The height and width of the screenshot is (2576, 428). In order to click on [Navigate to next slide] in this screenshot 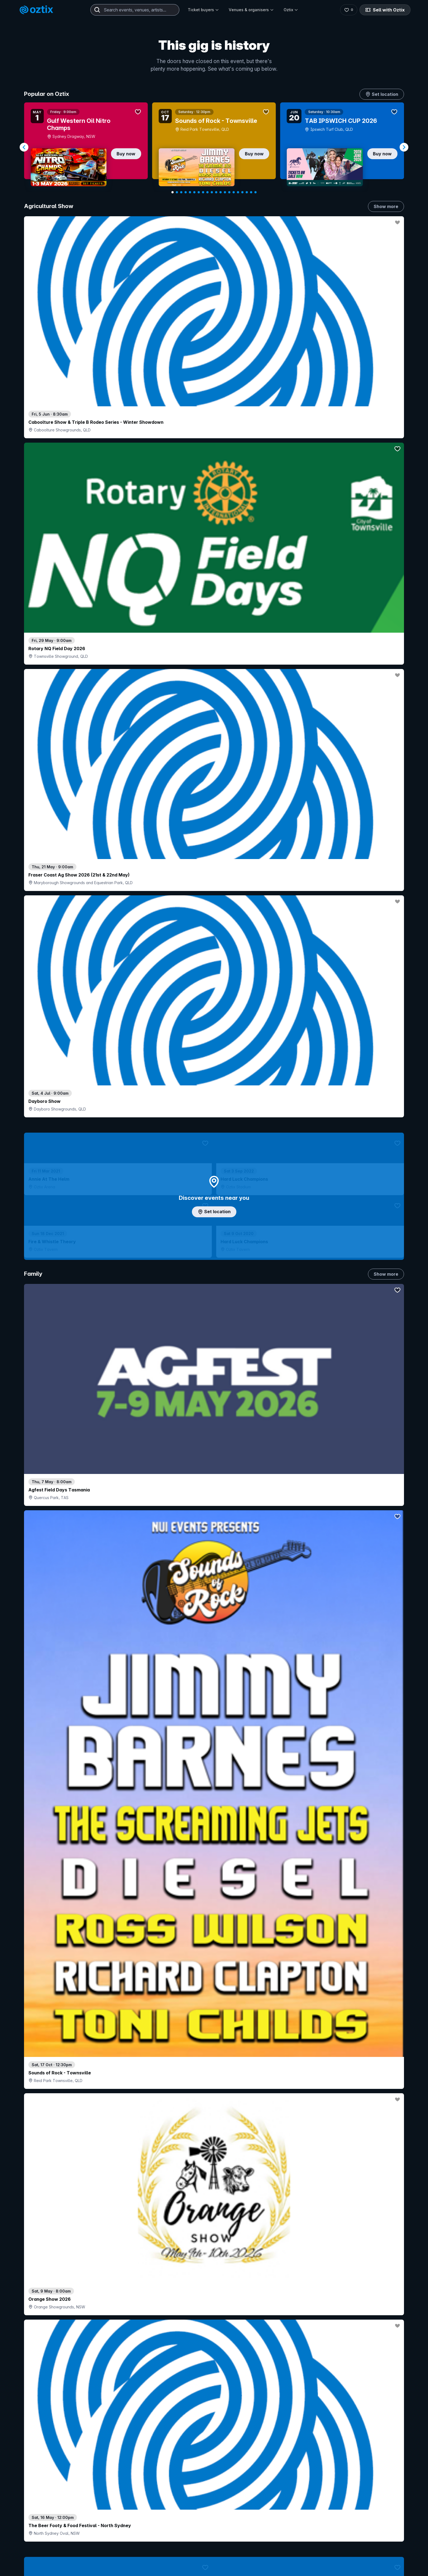, I will do `click(404, 147)`.